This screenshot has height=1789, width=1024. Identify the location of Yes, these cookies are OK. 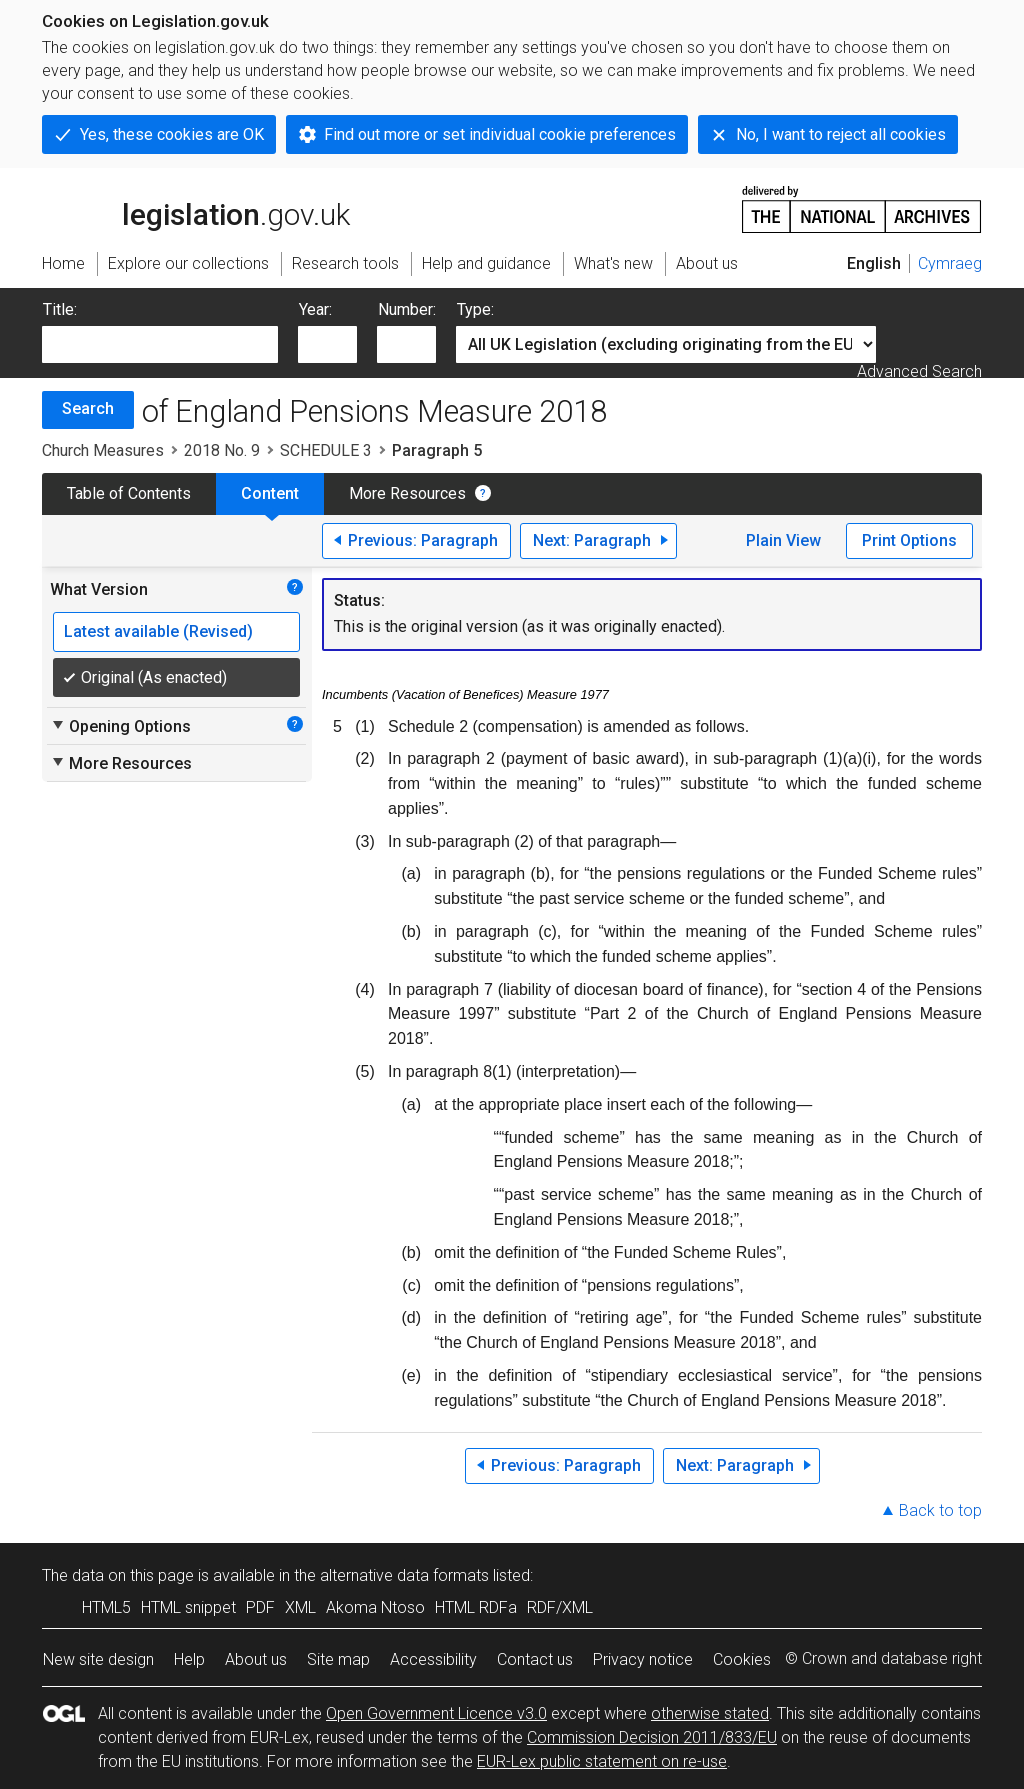
(172, 134).